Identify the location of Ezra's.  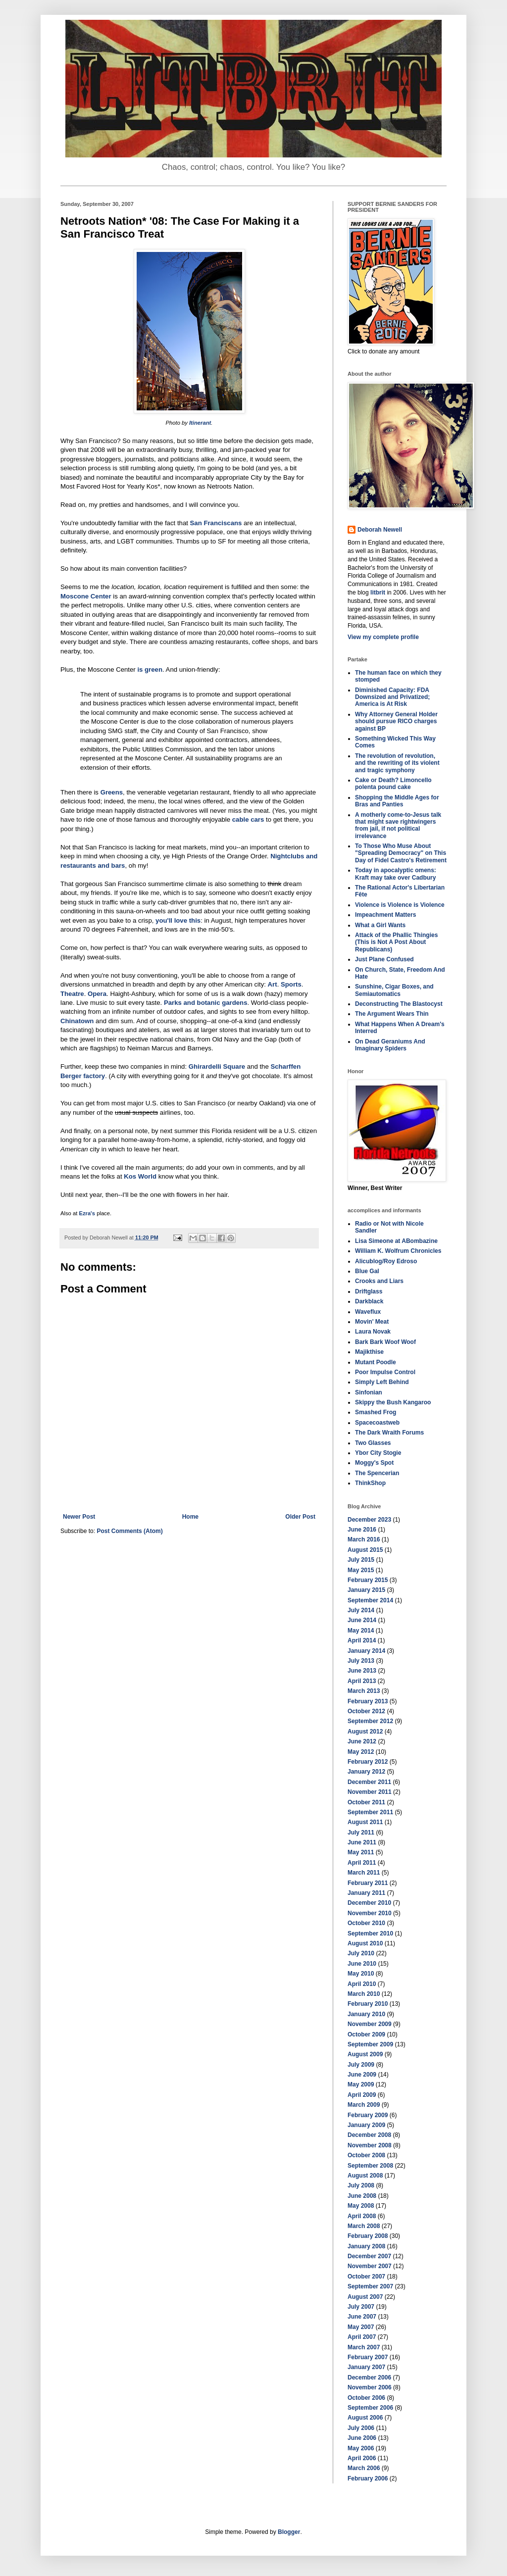
(87, 1213).